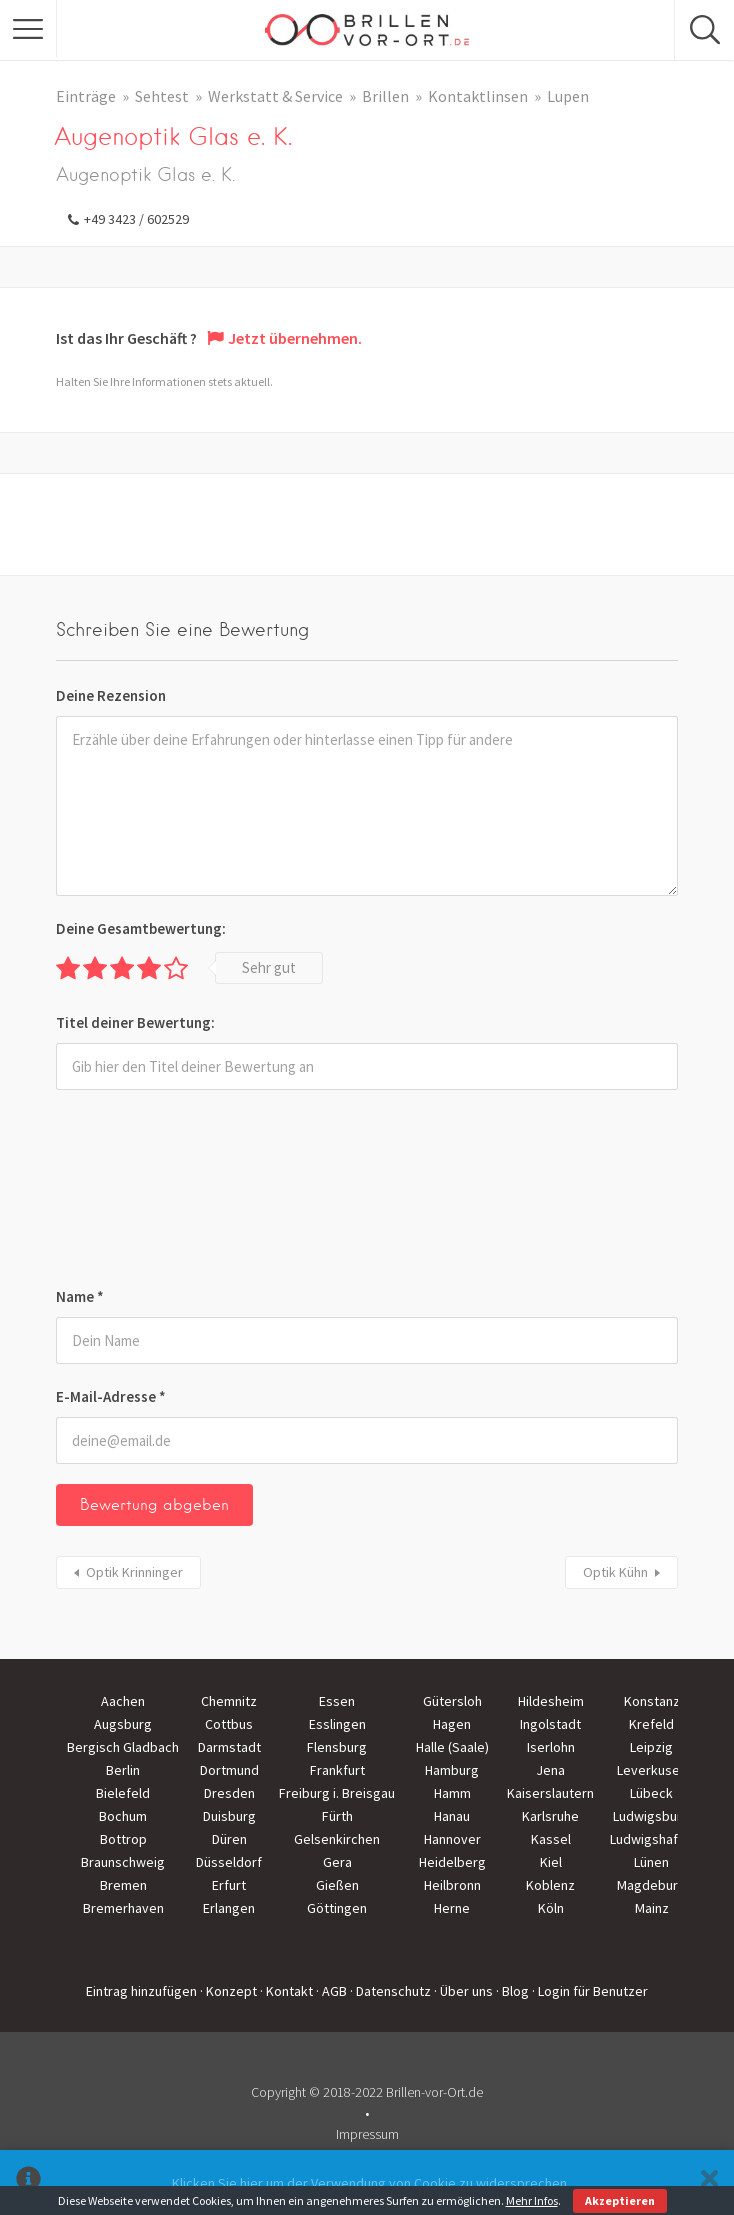 This screenshot has width=734, height=2215. What do you see at coordinates (452, 1816) in the screenshot?
I see `Hanau` at bounding box center [452, 1816].